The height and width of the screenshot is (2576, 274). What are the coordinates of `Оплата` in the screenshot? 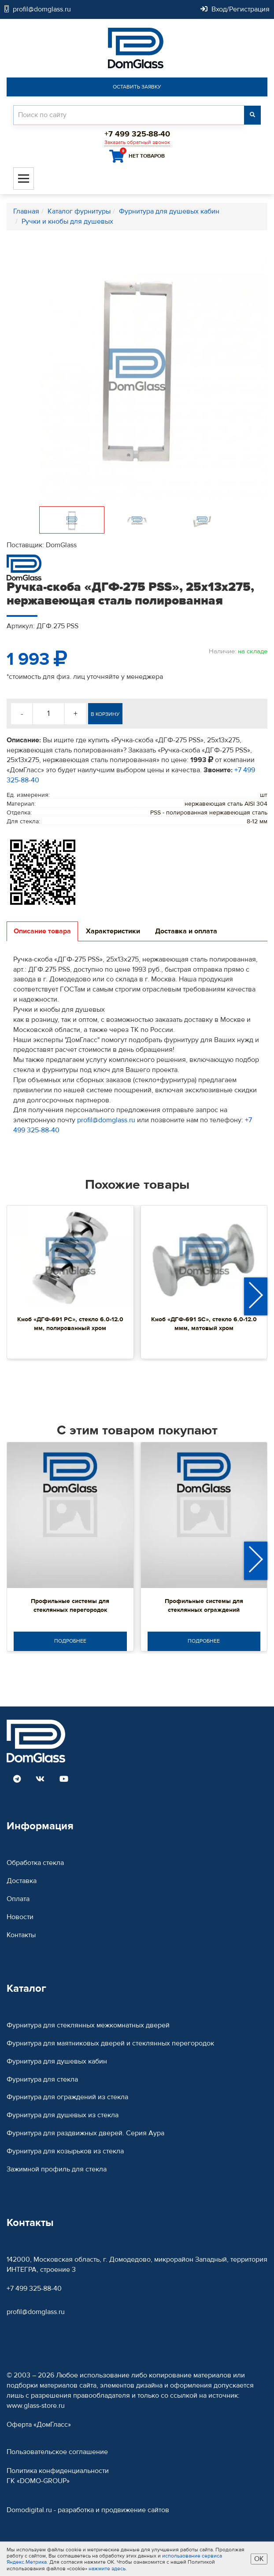 It's located at (18, 1898).